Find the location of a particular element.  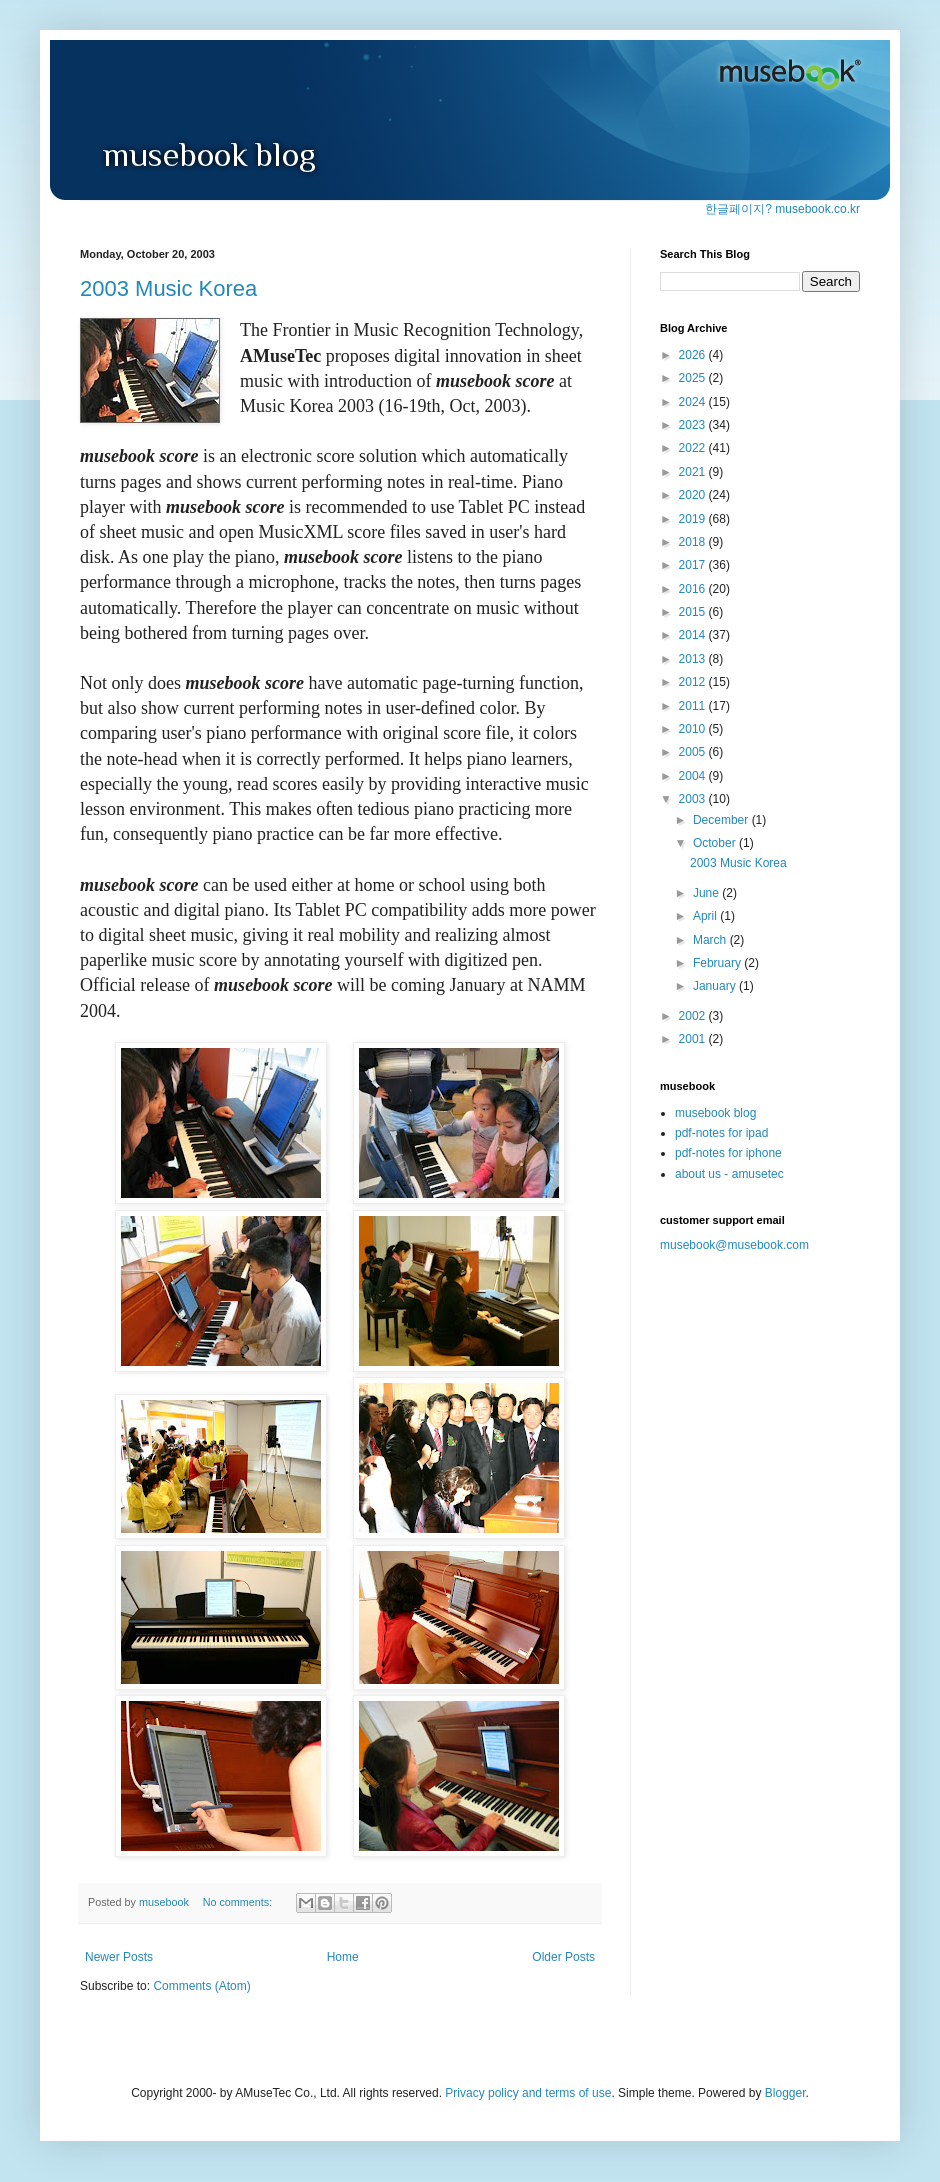

2018 is located at coordinates (694, 542).